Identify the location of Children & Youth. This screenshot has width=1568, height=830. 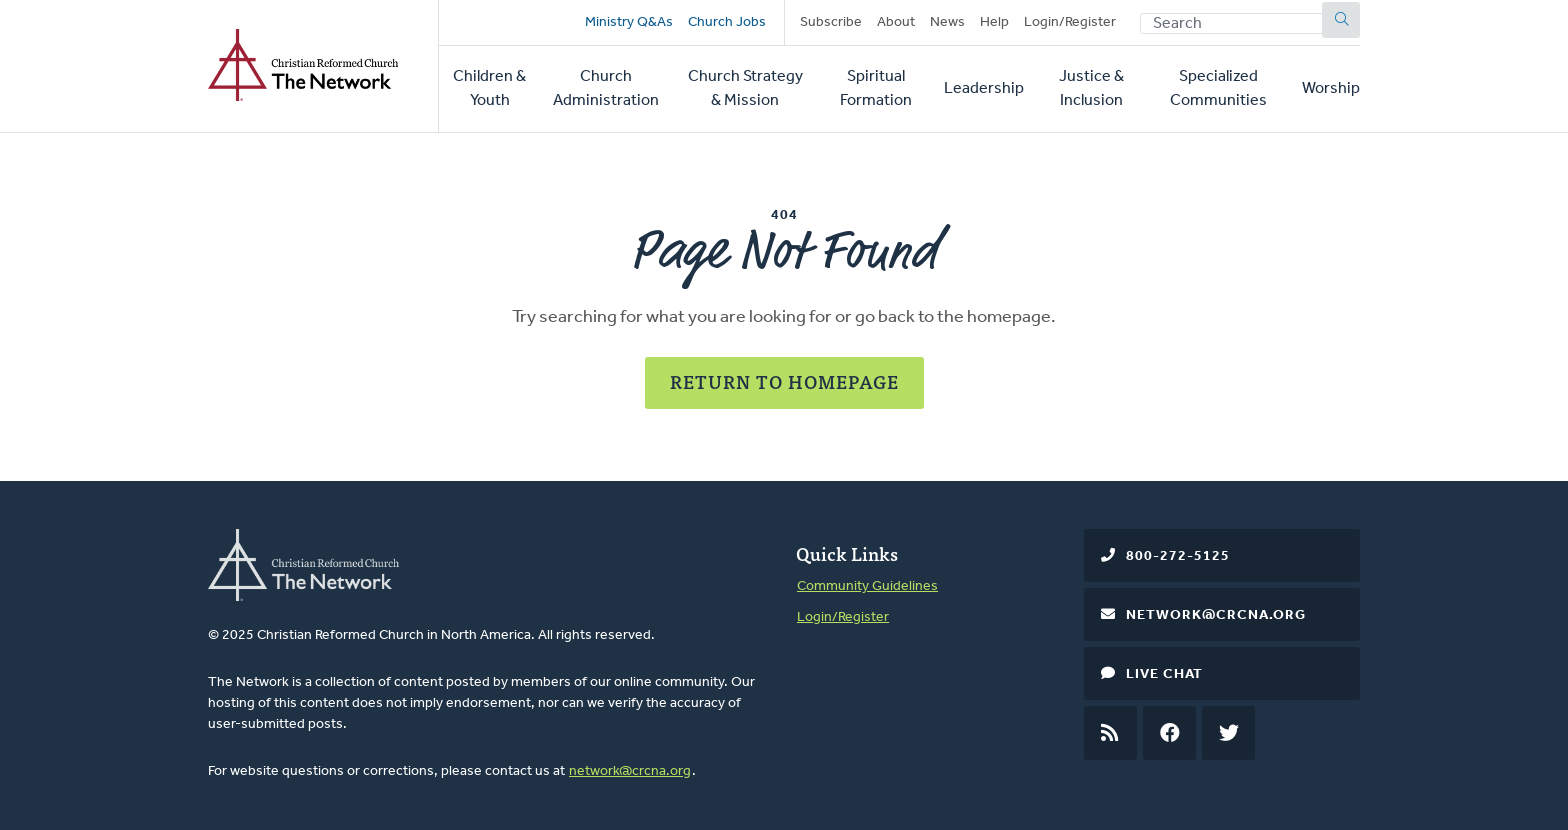
(489, 89).